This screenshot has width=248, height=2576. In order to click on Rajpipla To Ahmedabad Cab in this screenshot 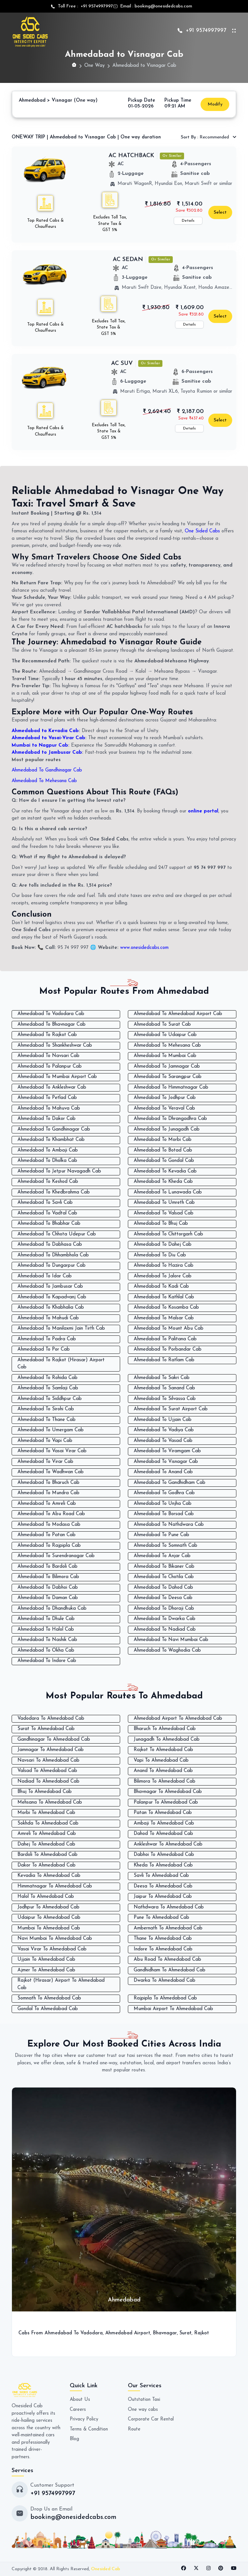, I will do `click(165, 1998)`.